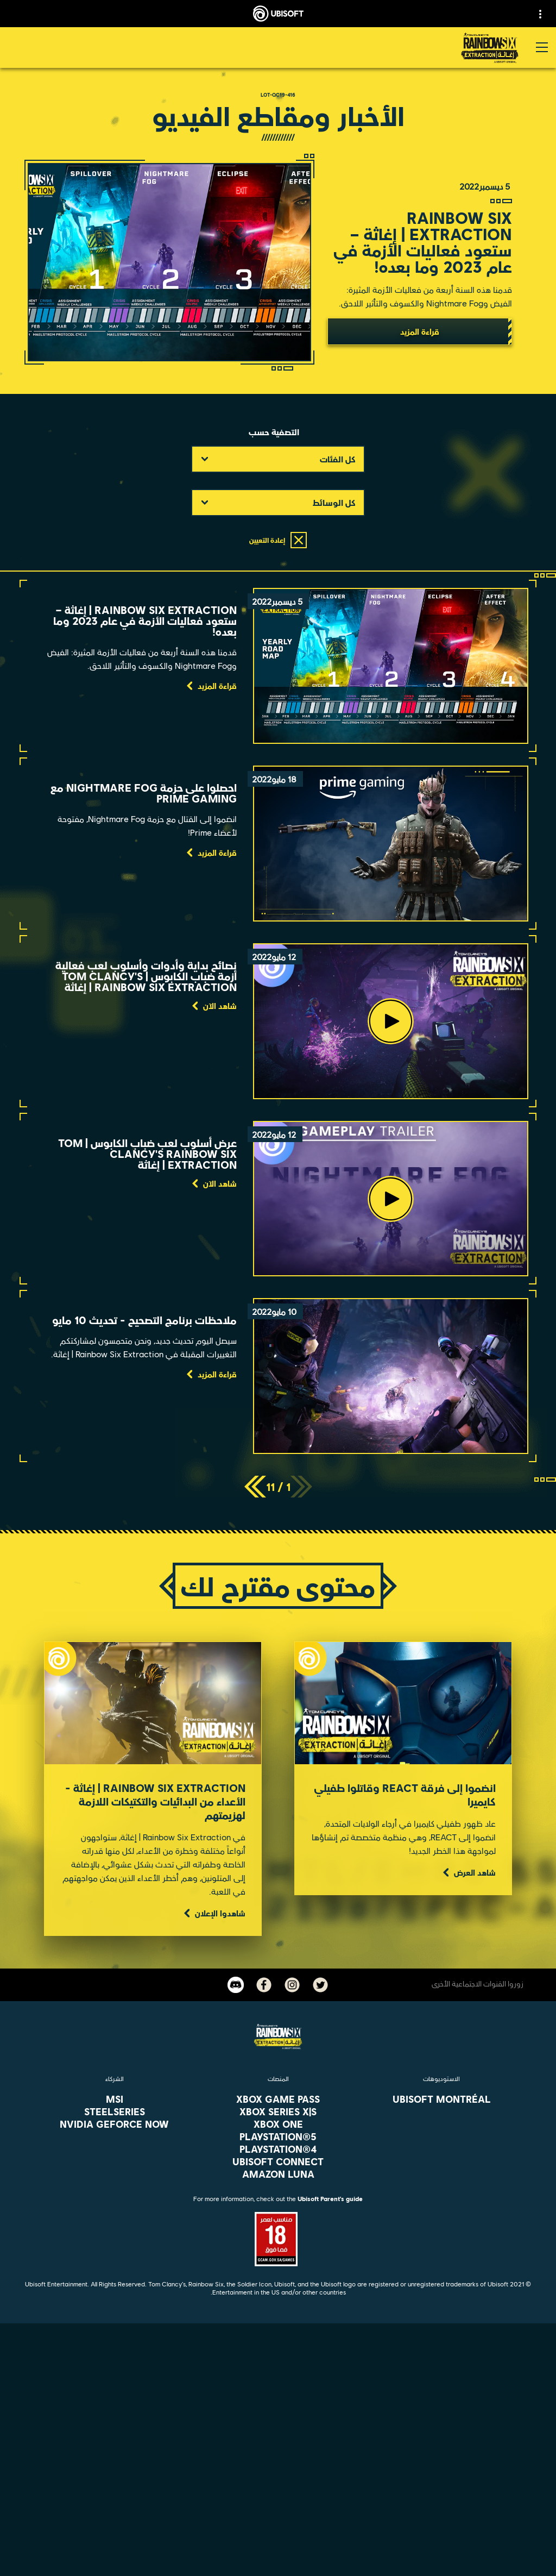 The width and height of the screenshot is (556, 2576). I want to click on [Xbox Series X|S], so click(278, 2111).